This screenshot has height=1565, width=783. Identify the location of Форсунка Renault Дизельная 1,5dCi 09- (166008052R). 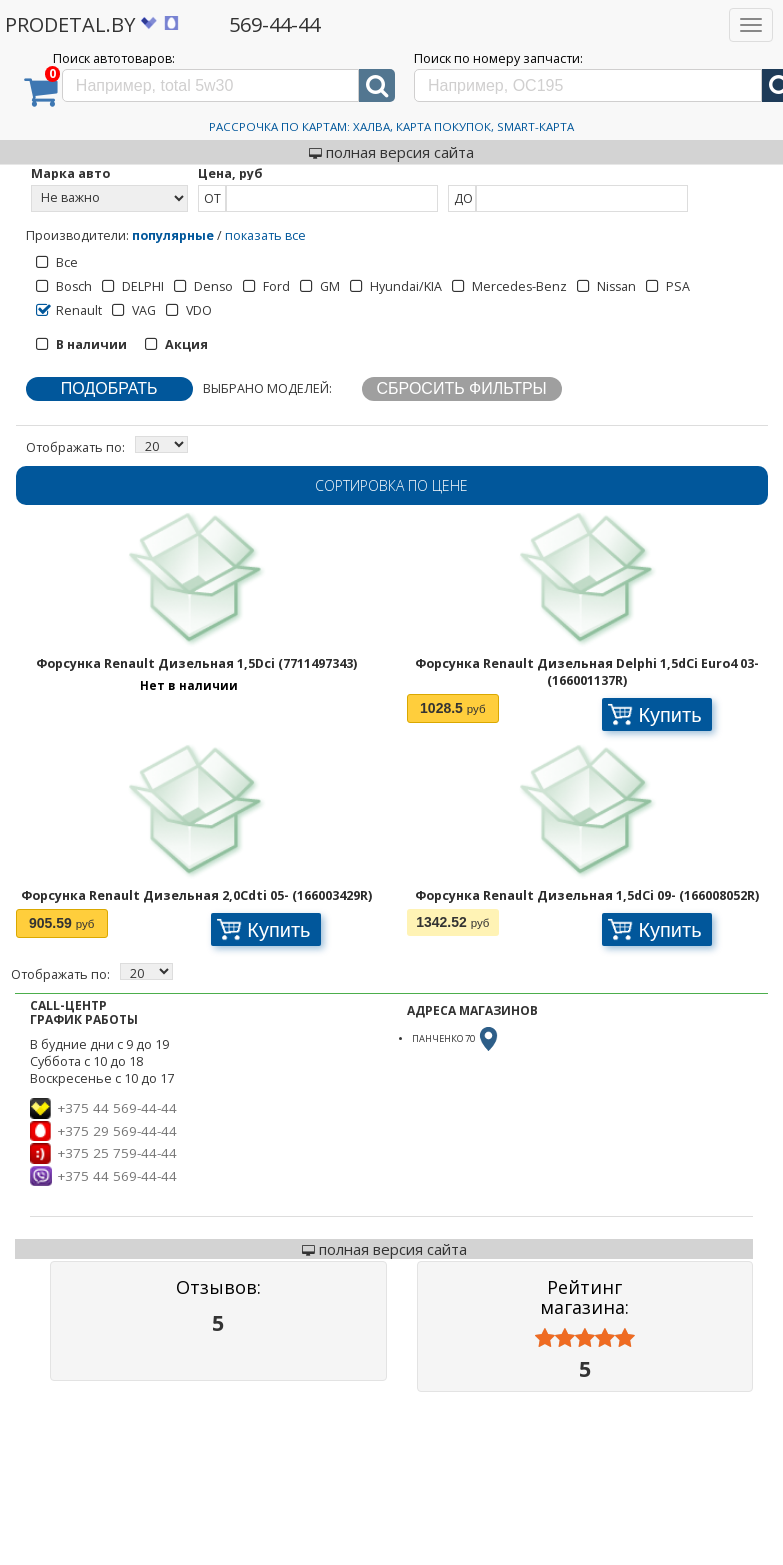
(587, 895).